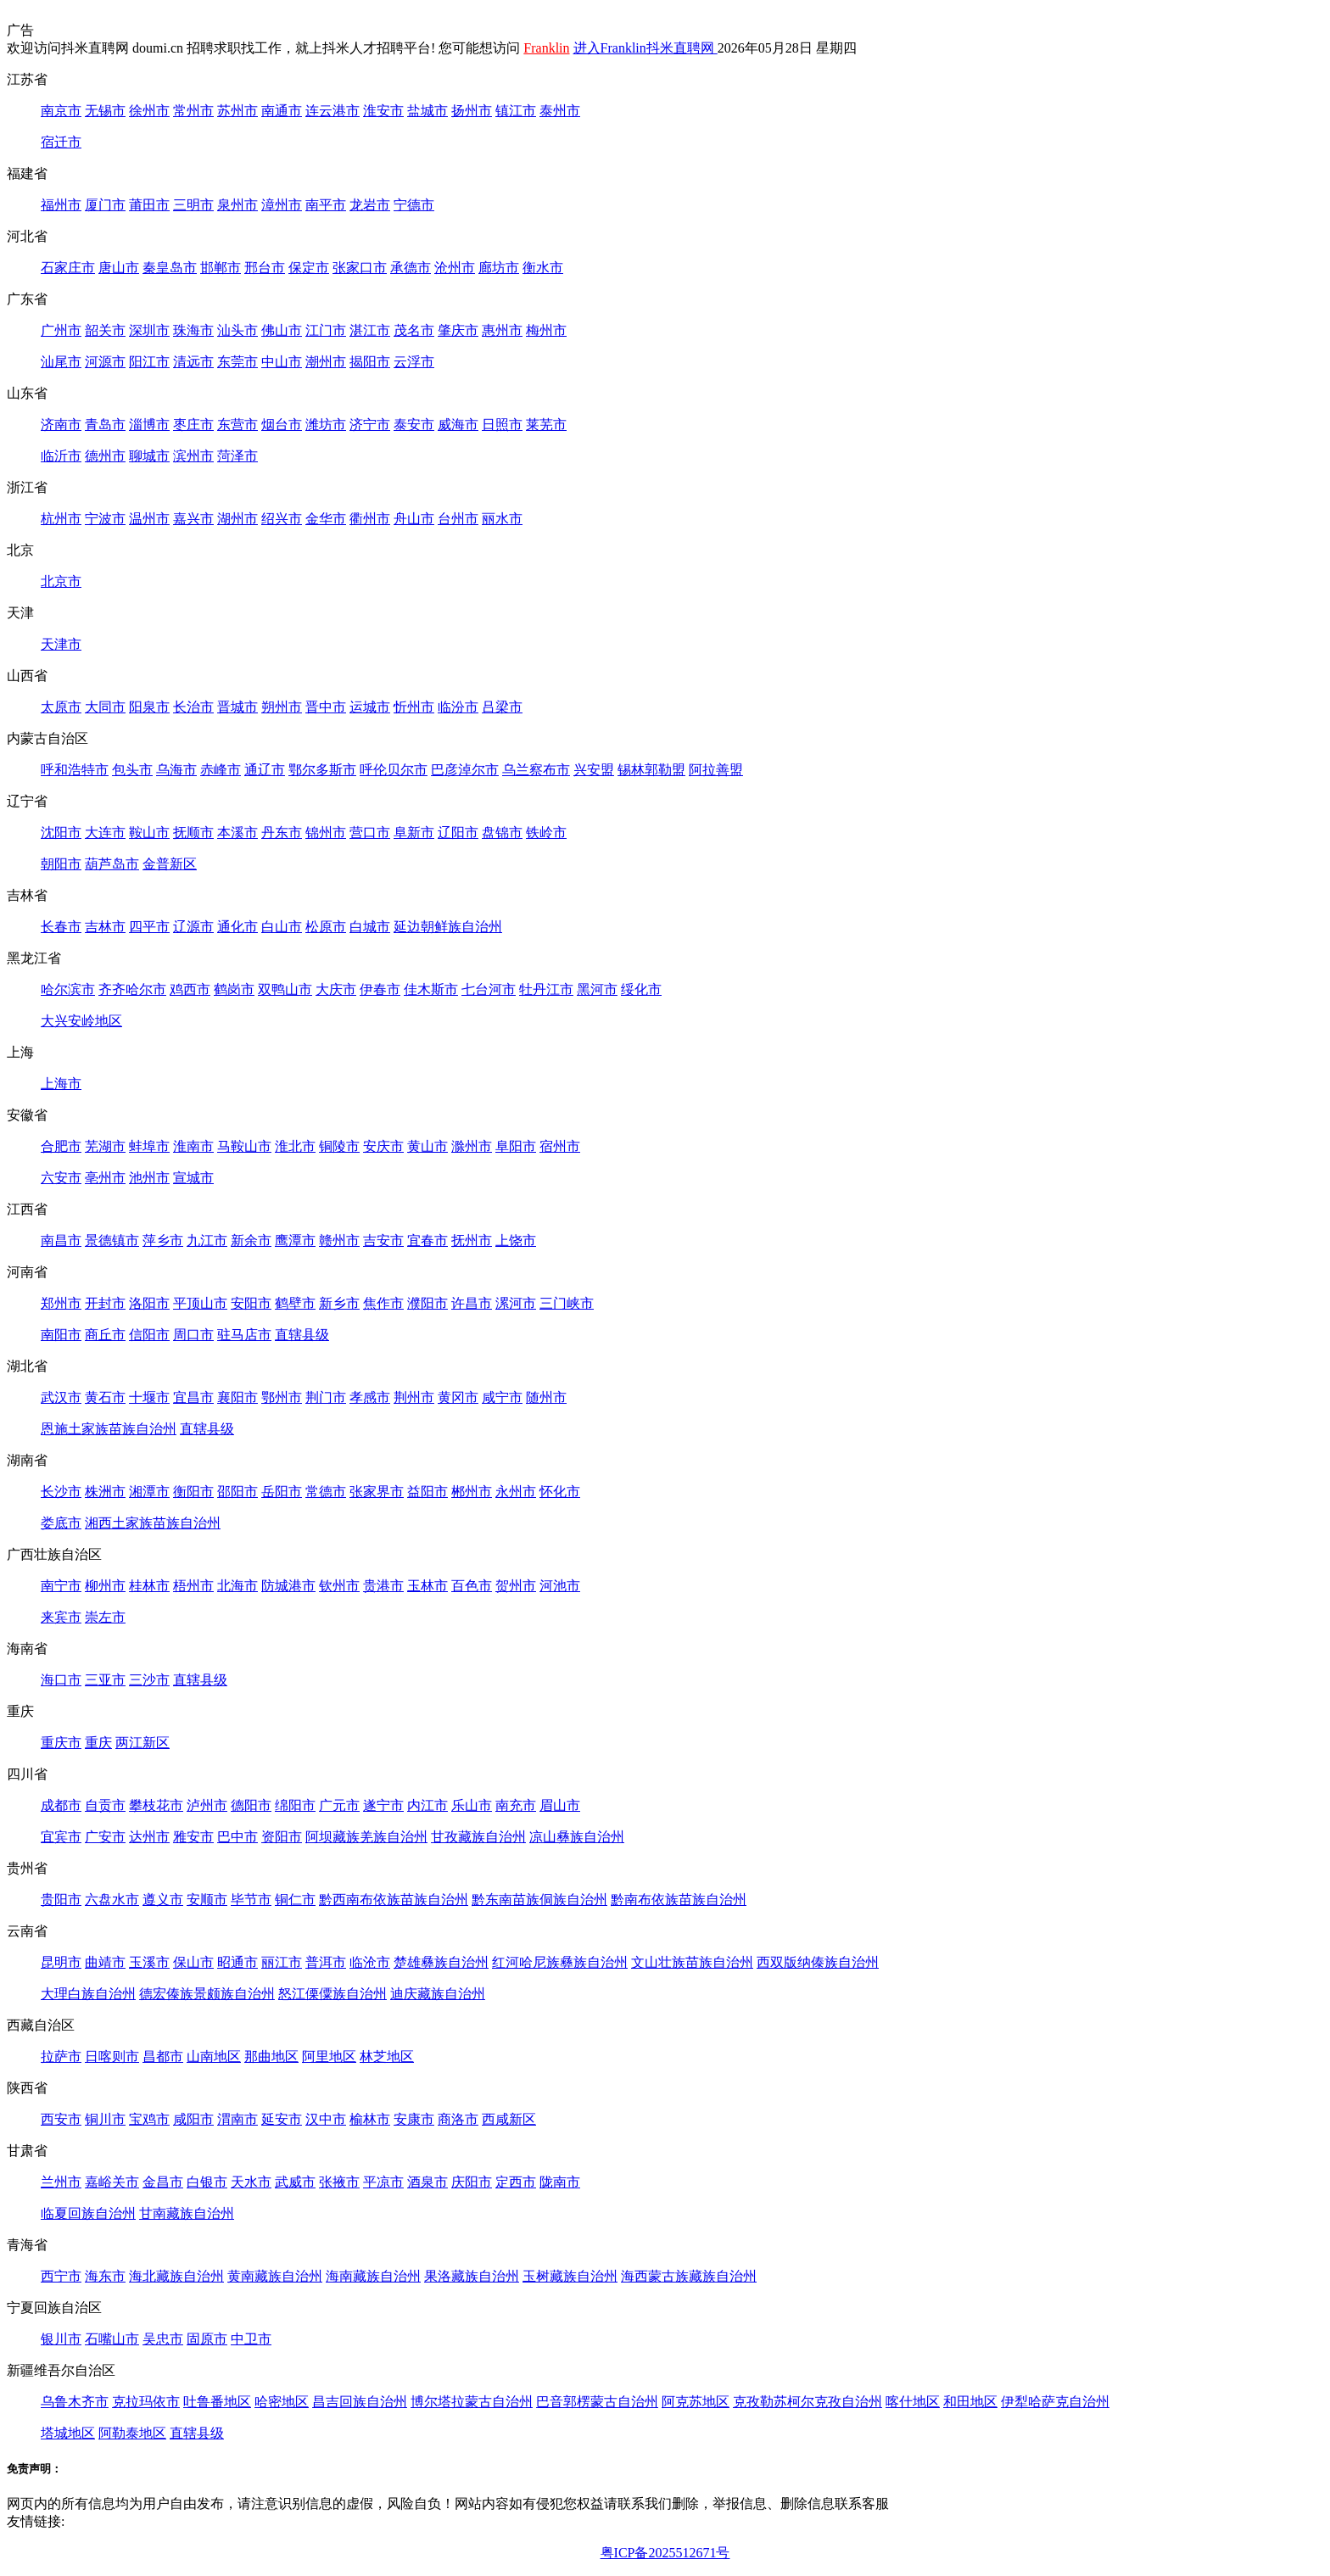  Describe the element at coordinates (105, 1962) in the screenshot. I see `曲靖市` at that location.